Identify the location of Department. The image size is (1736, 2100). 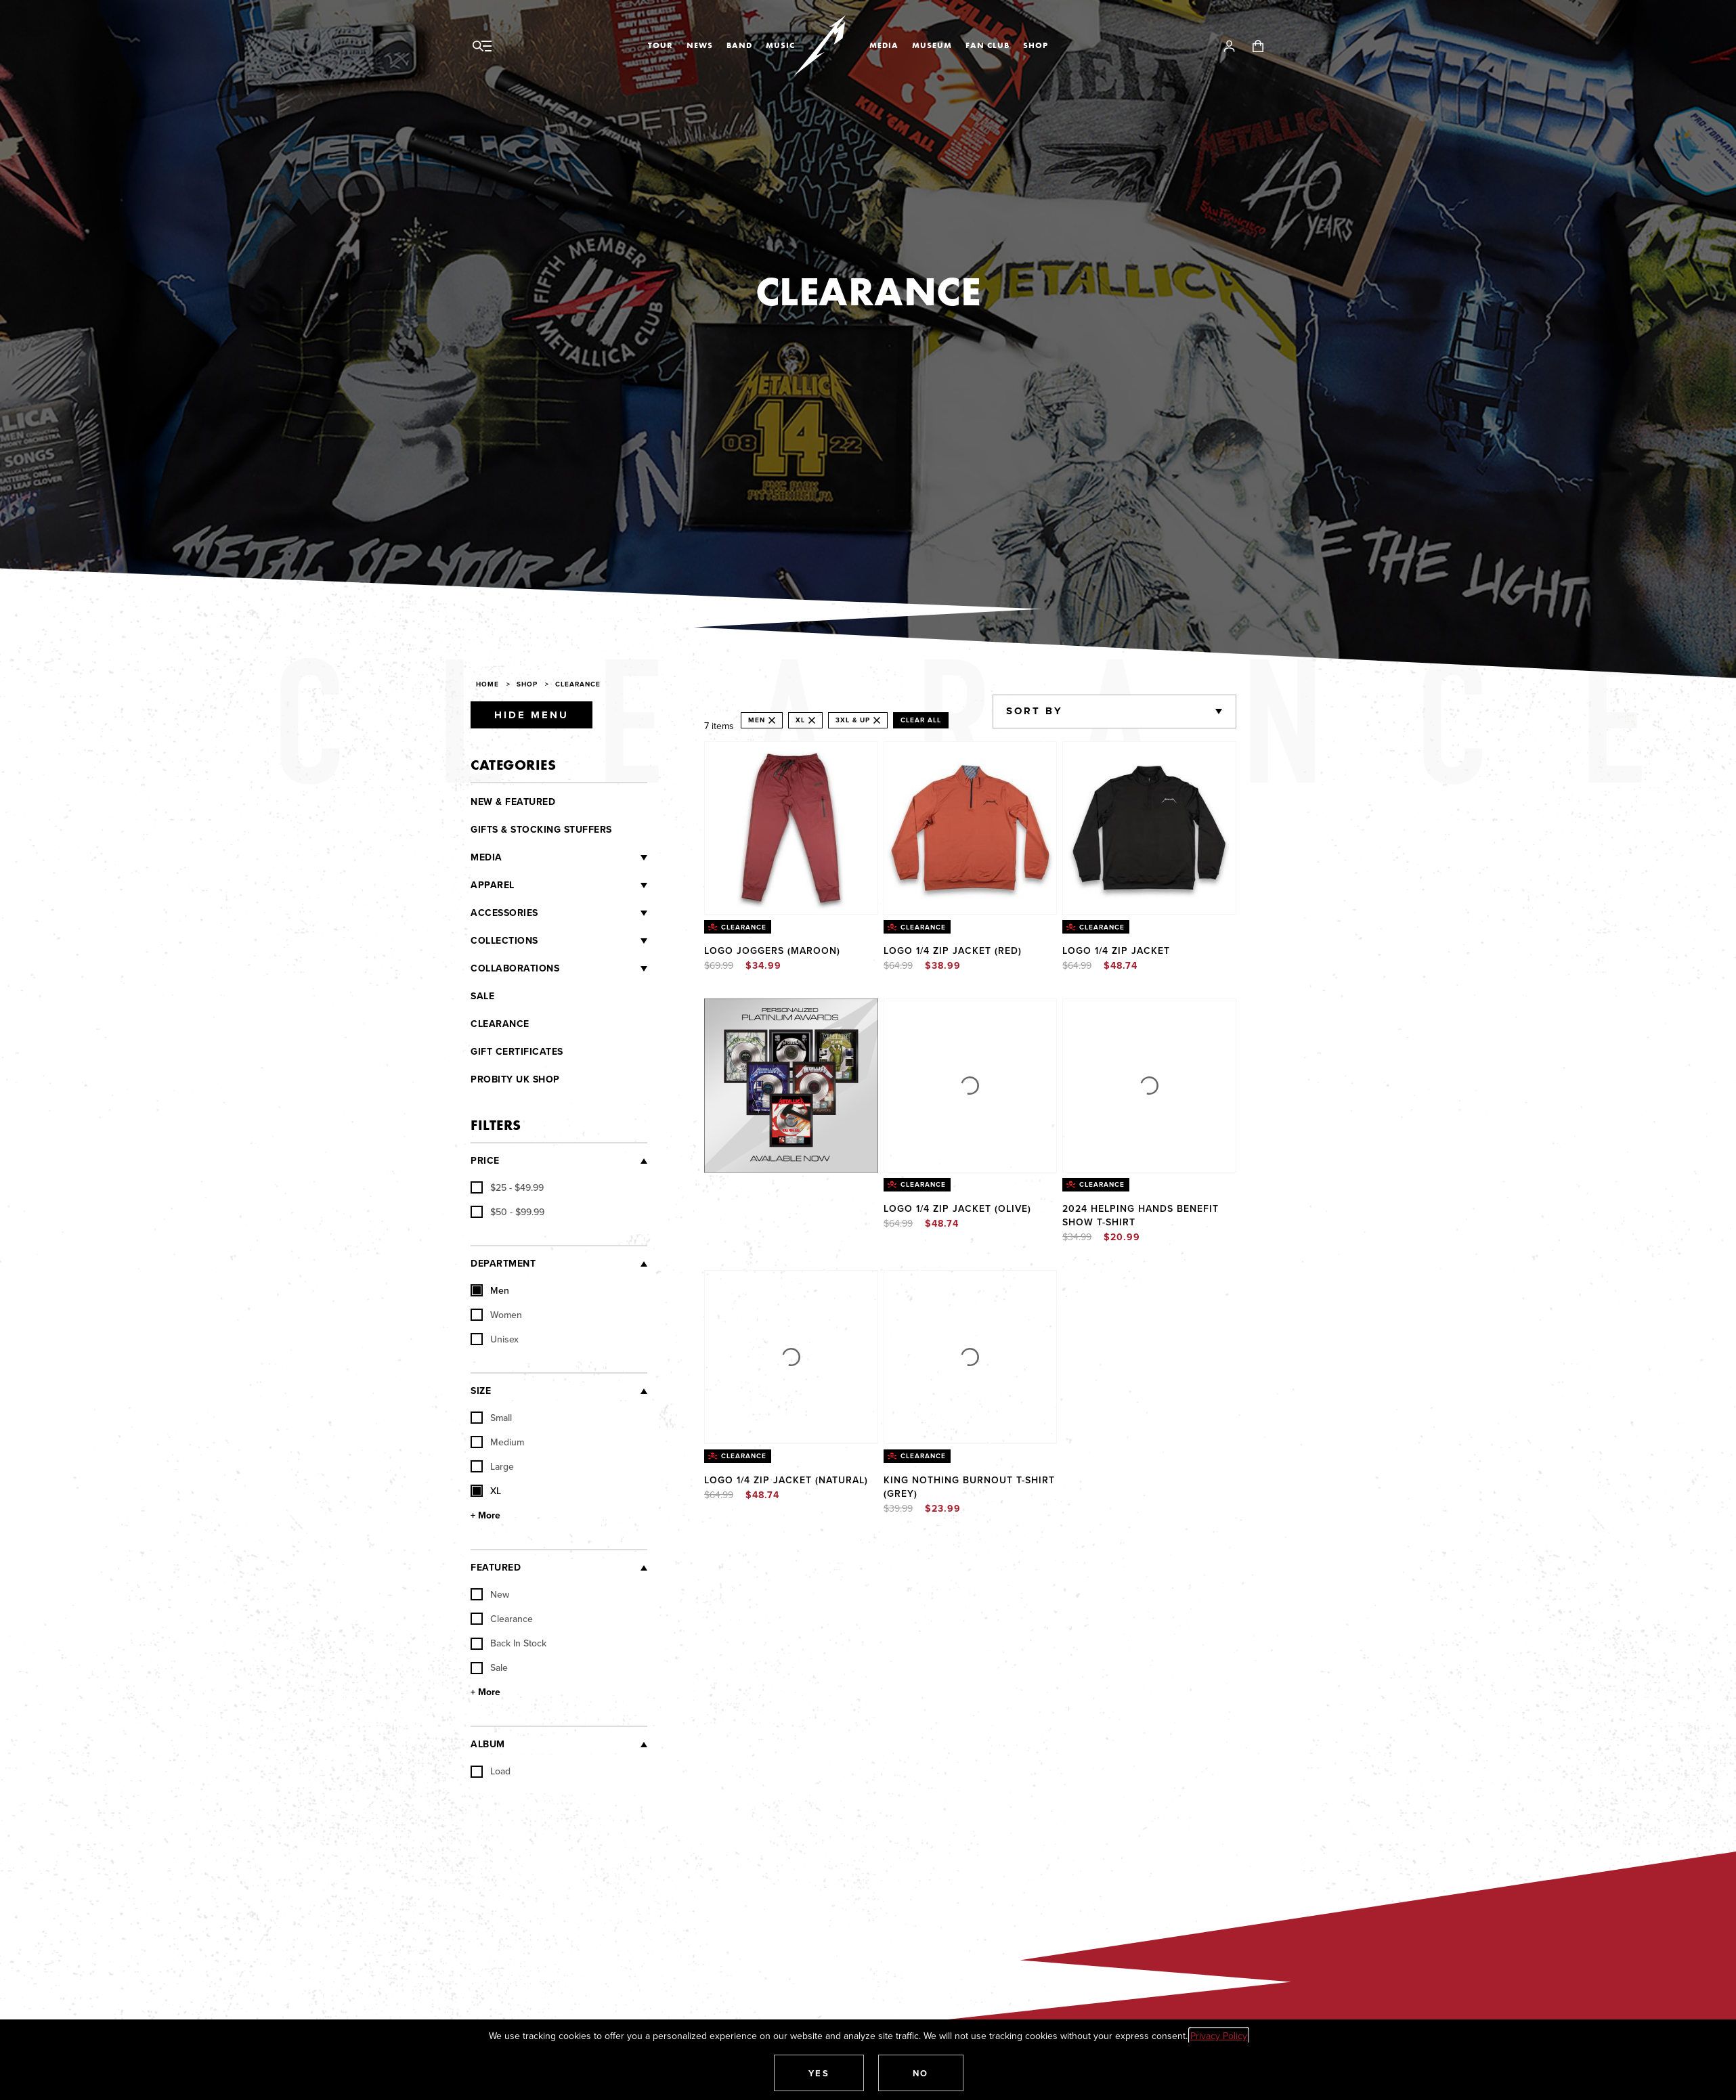
(503, 1263).